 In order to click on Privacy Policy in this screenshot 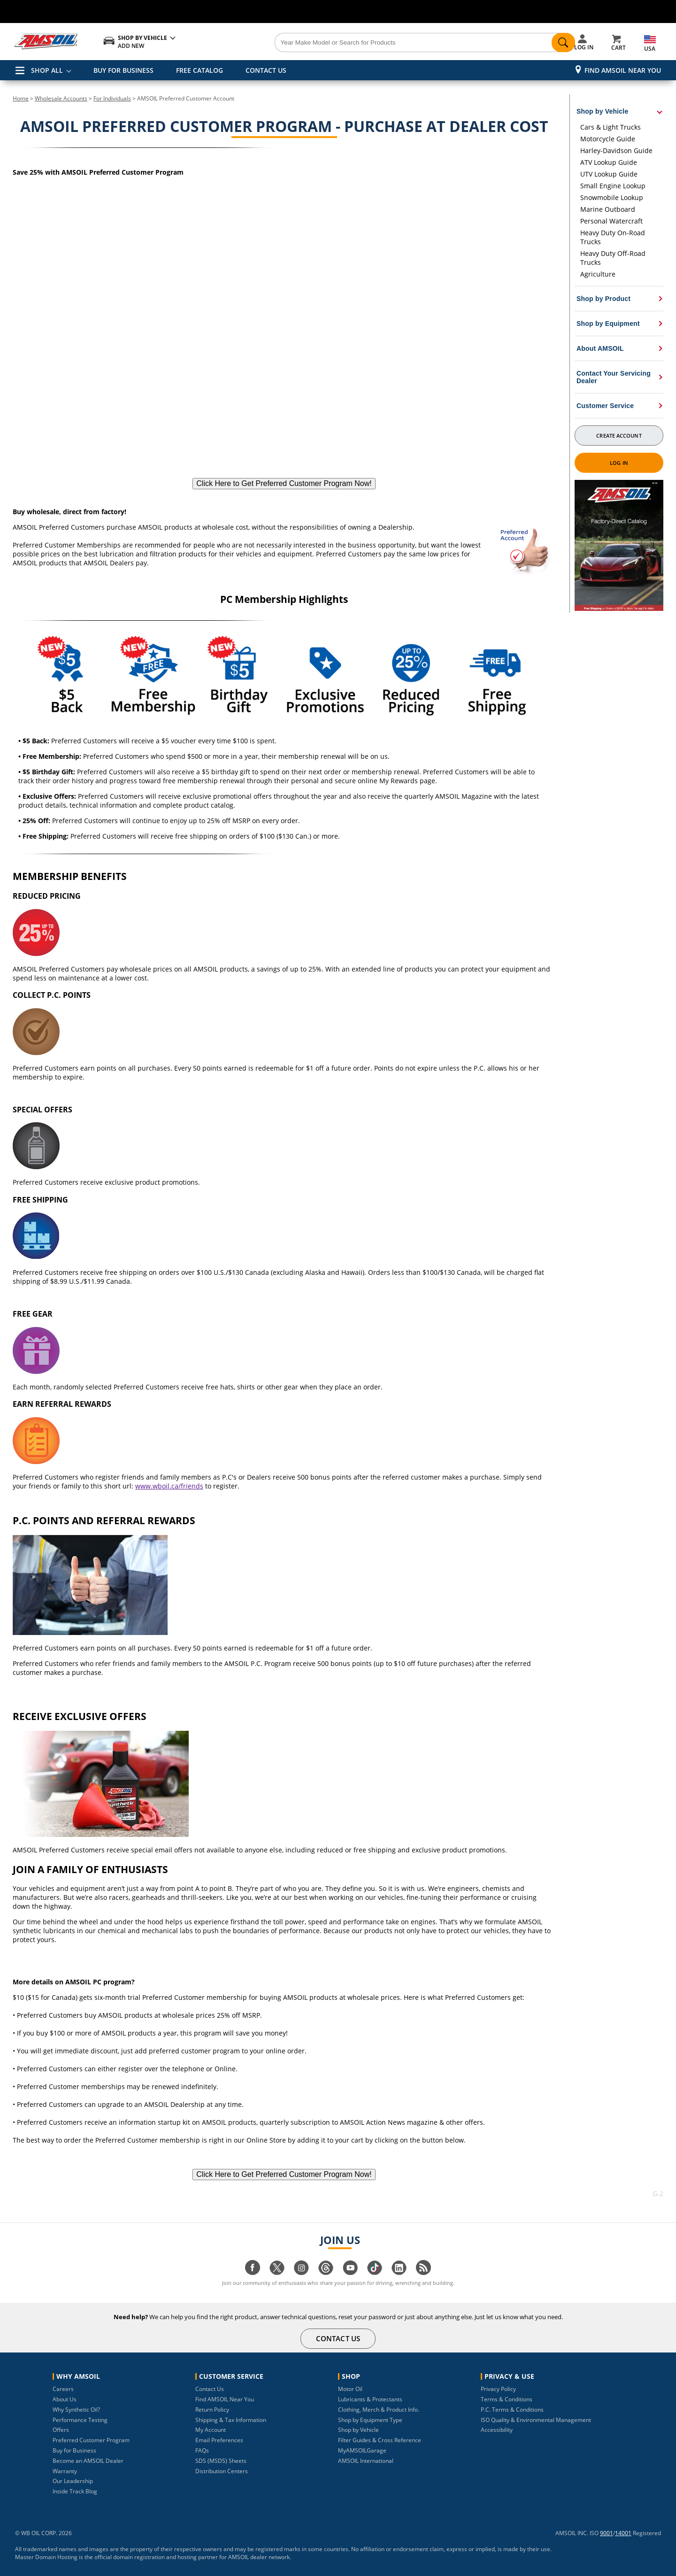, I will do `click(498, 2389)`.